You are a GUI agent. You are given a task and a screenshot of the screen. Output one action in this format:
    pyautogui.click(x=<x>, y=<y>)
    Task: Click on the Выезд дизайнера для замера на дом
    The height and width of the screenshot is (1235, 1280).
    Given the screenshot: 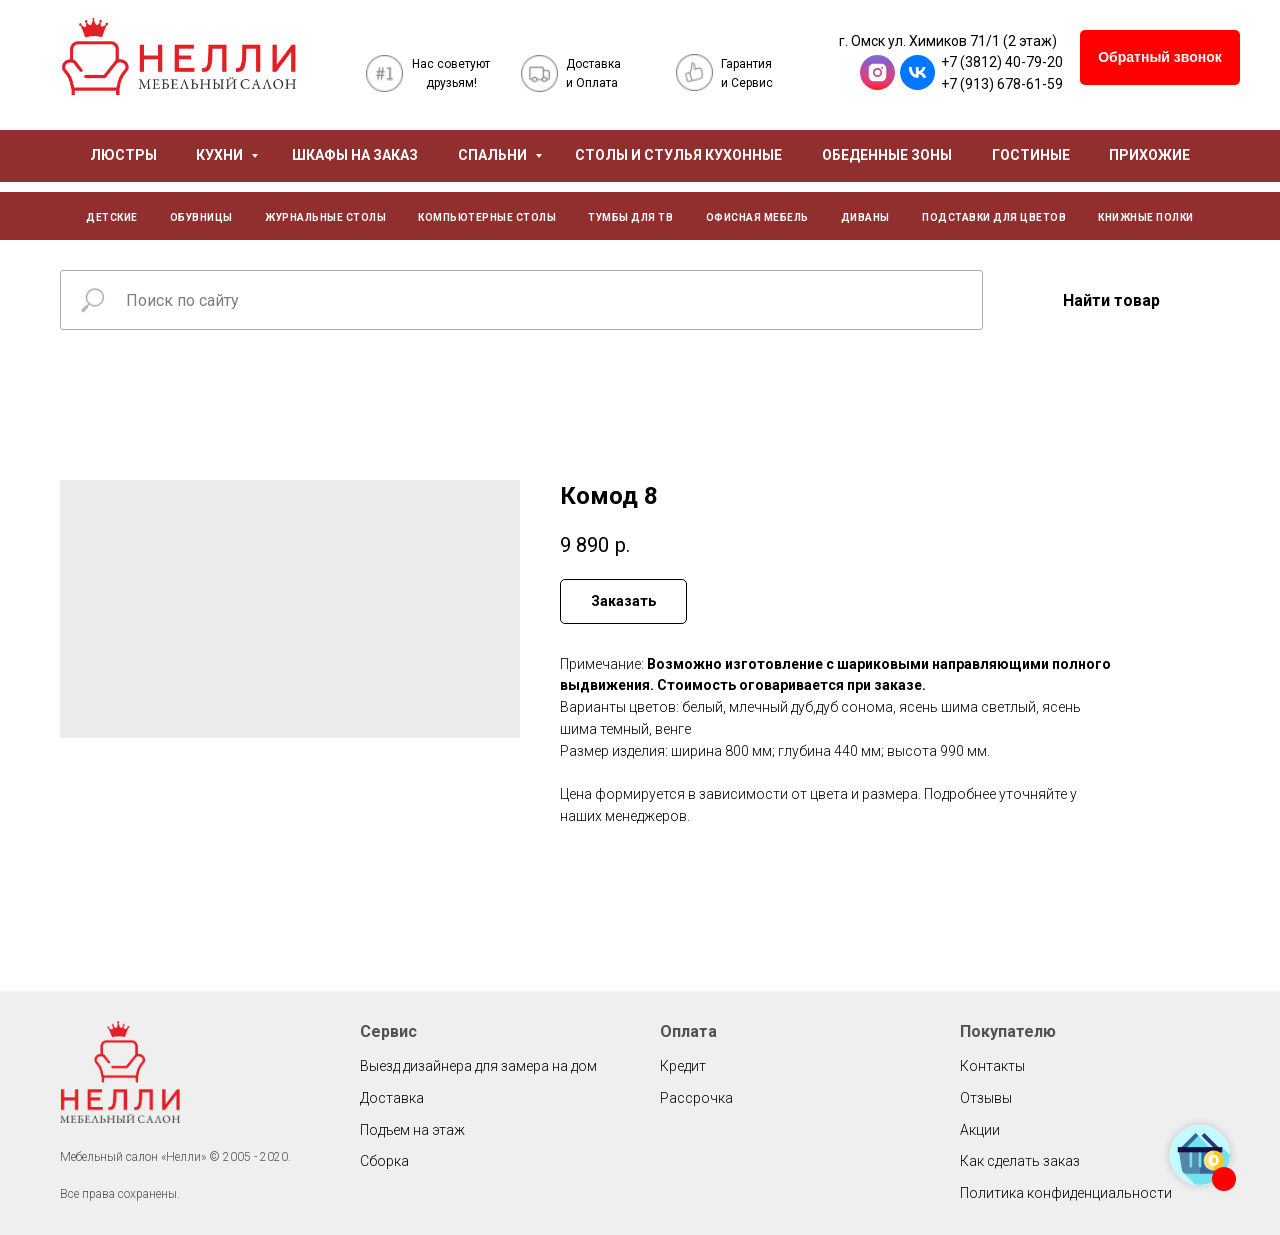 What is the action you would take?
    pyautogui.click(x=478, y=1066)
    